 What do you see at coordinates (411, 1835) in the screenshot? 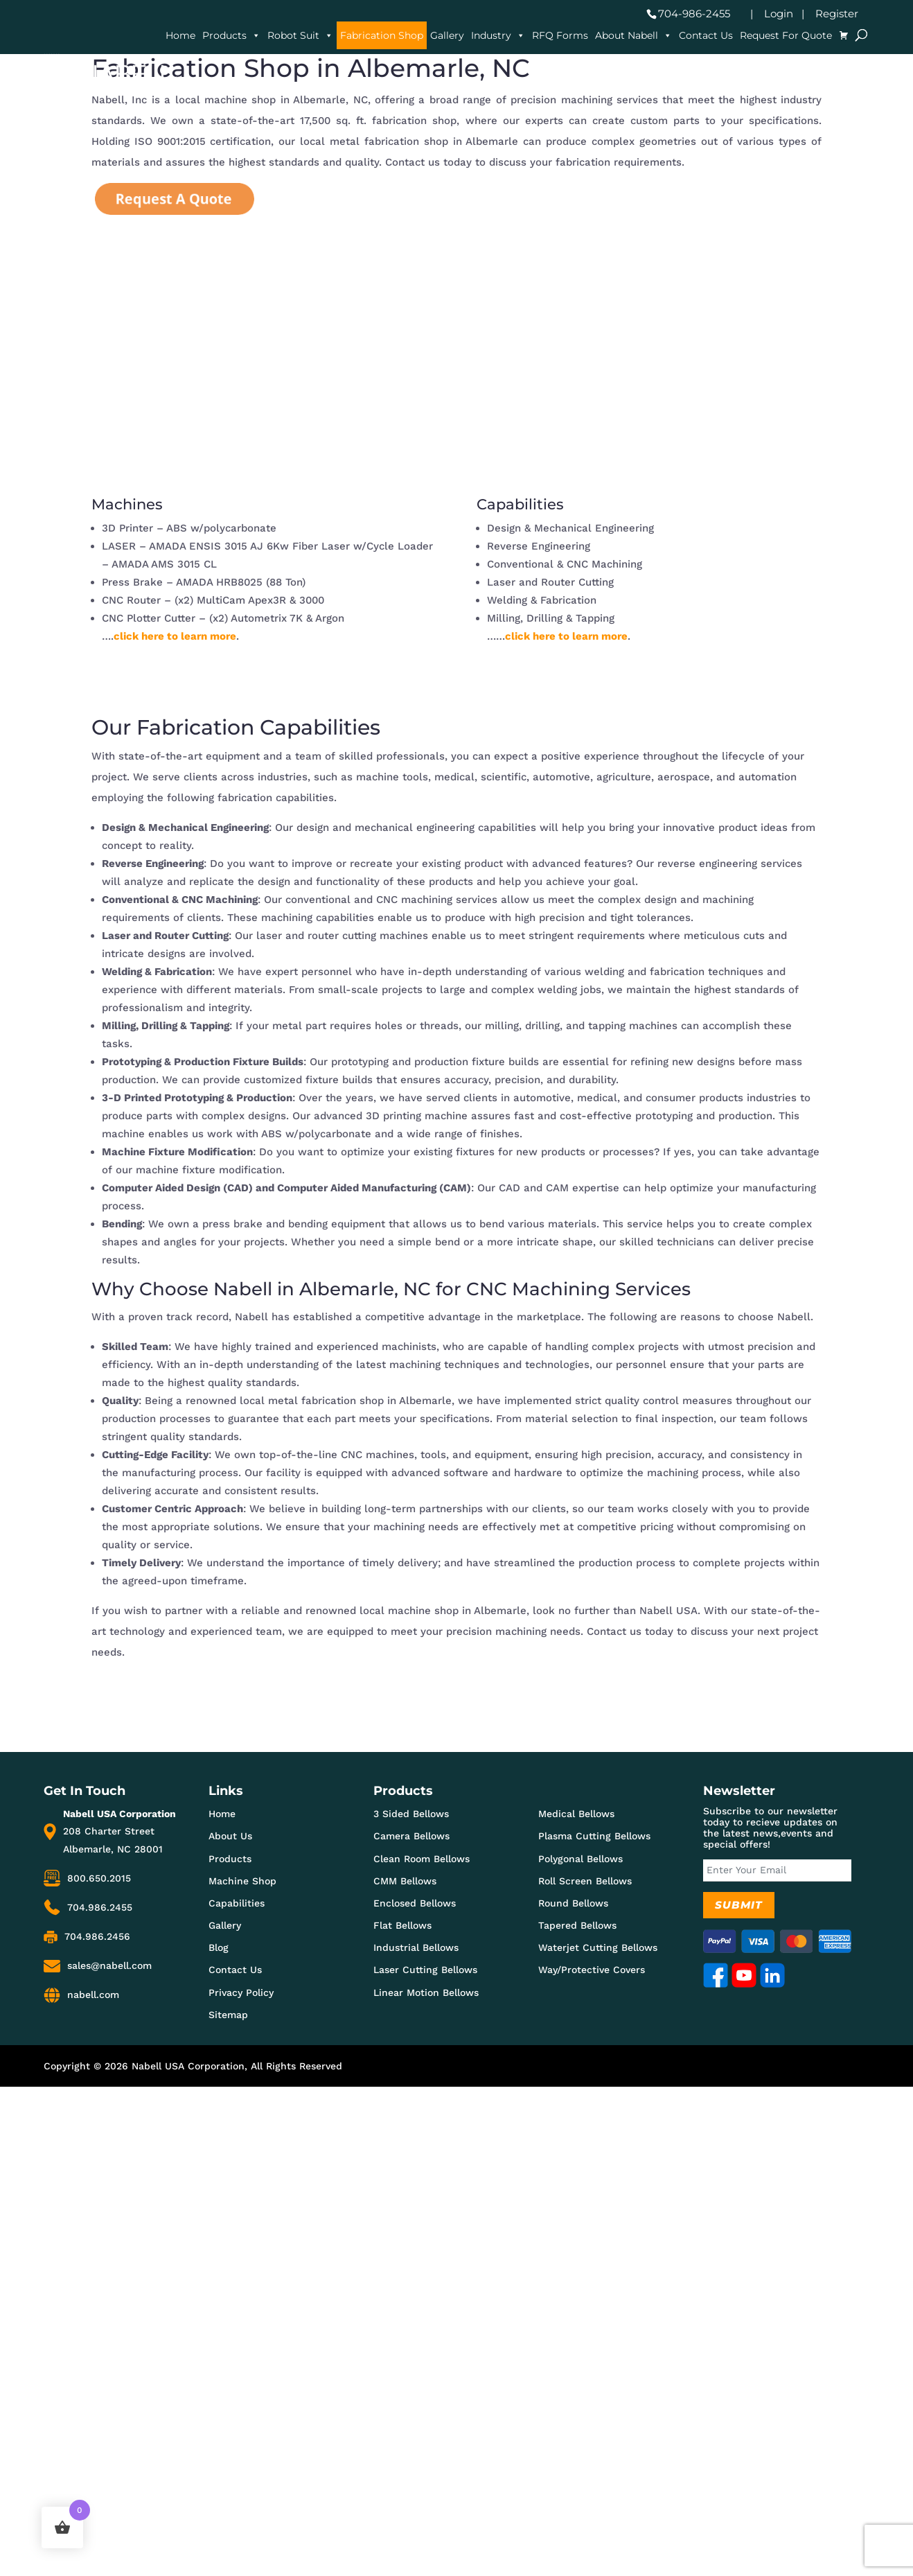
I see `Camera Bellows` at bounding box center [411, 1835].